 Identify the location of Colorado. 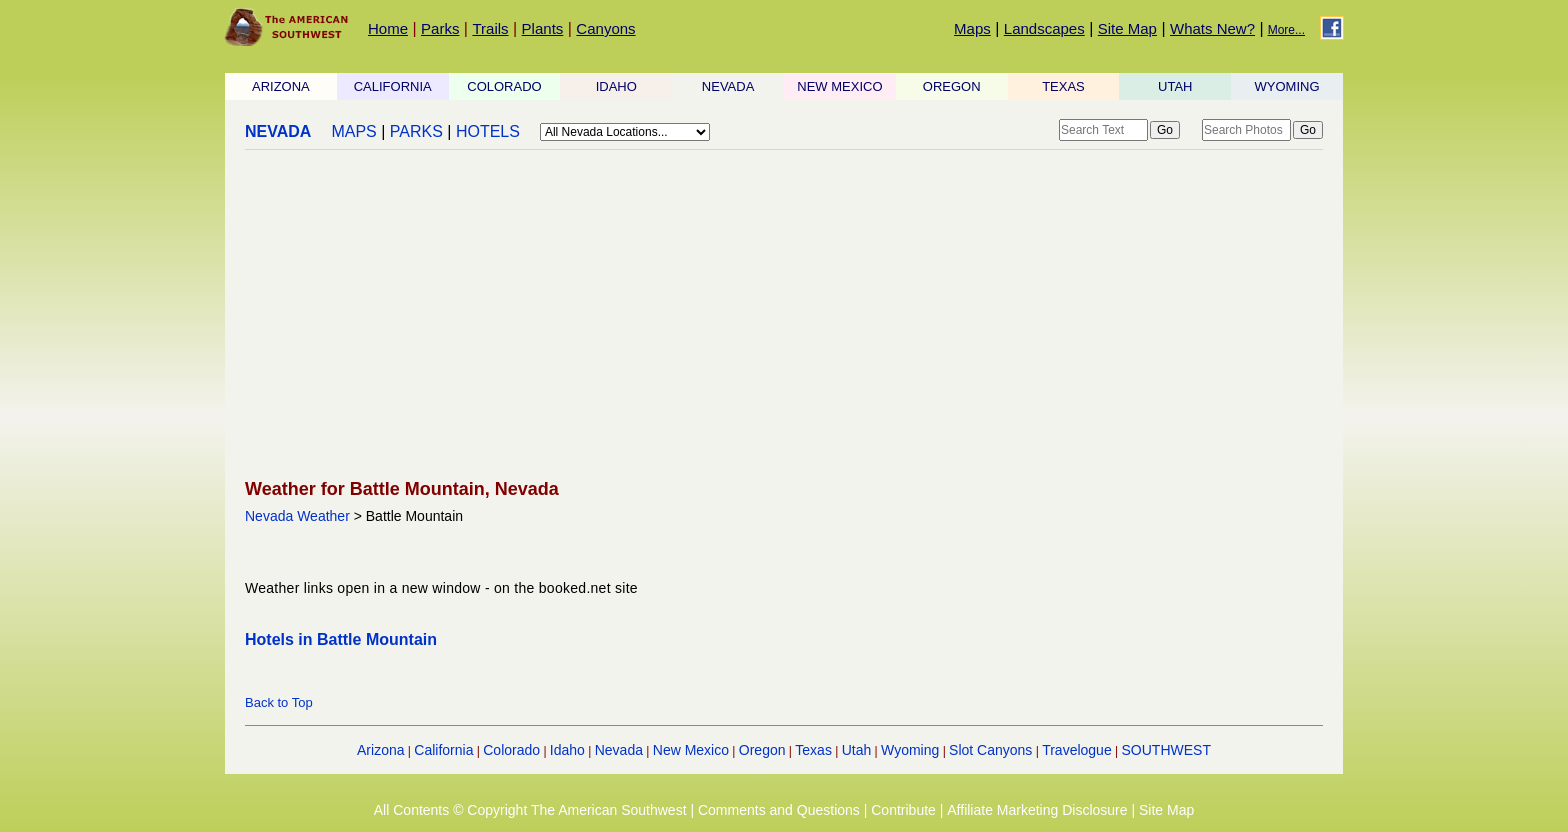
(511, 750).